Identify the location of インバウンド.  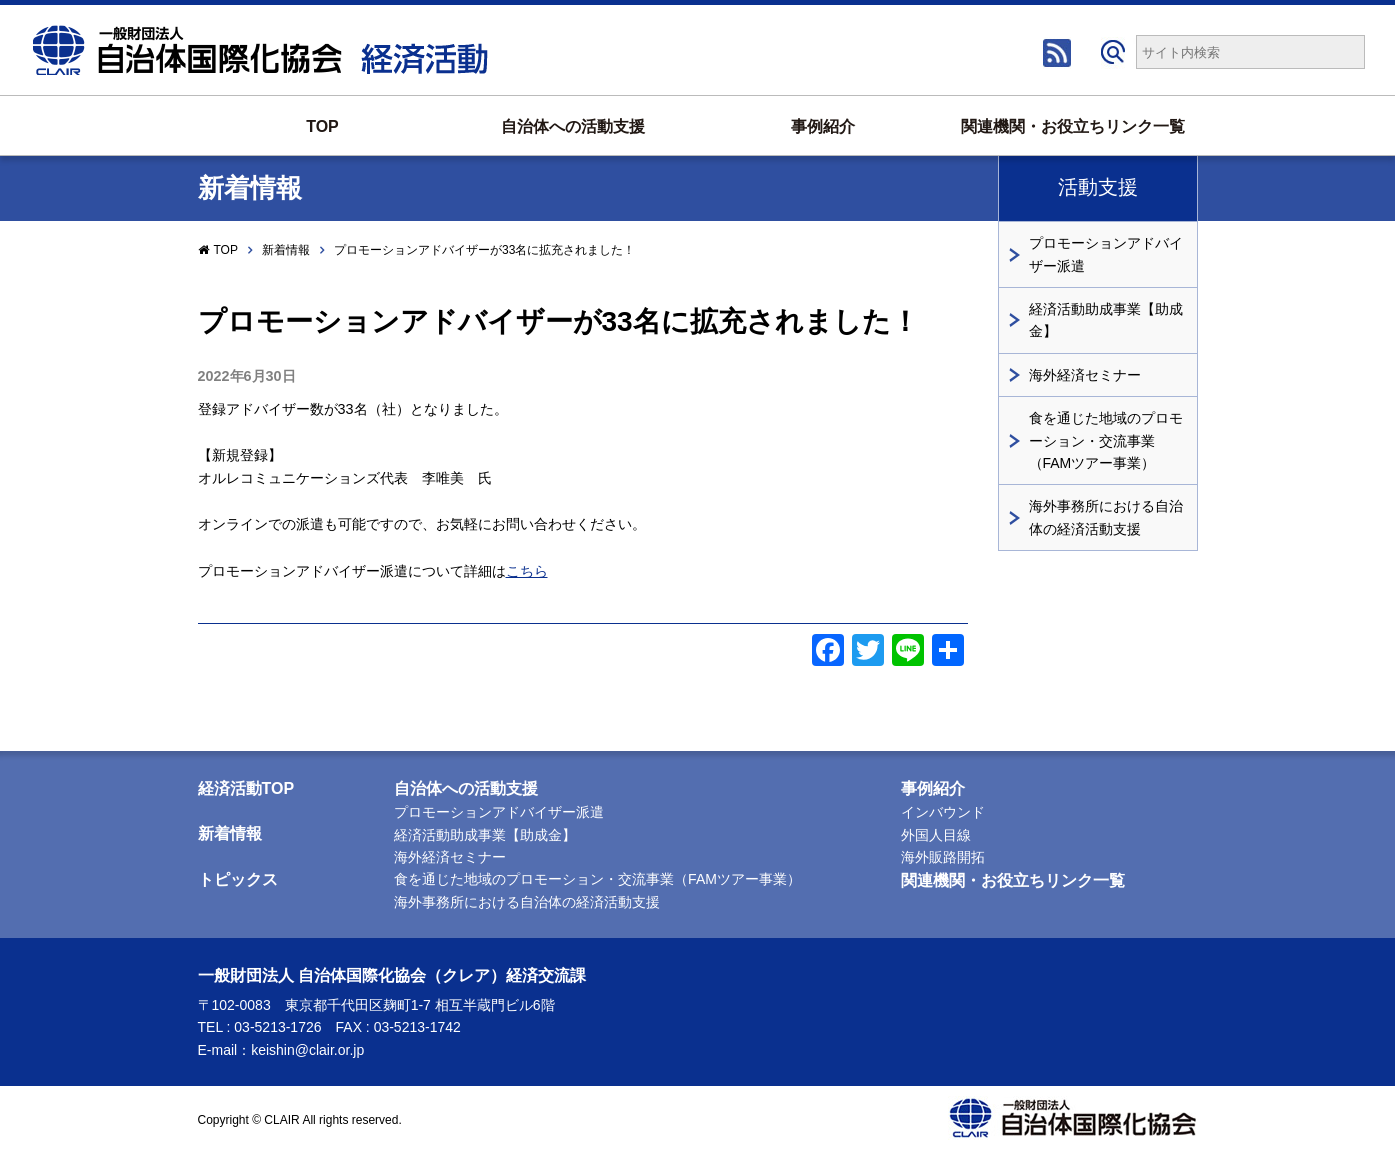
(943, 812).